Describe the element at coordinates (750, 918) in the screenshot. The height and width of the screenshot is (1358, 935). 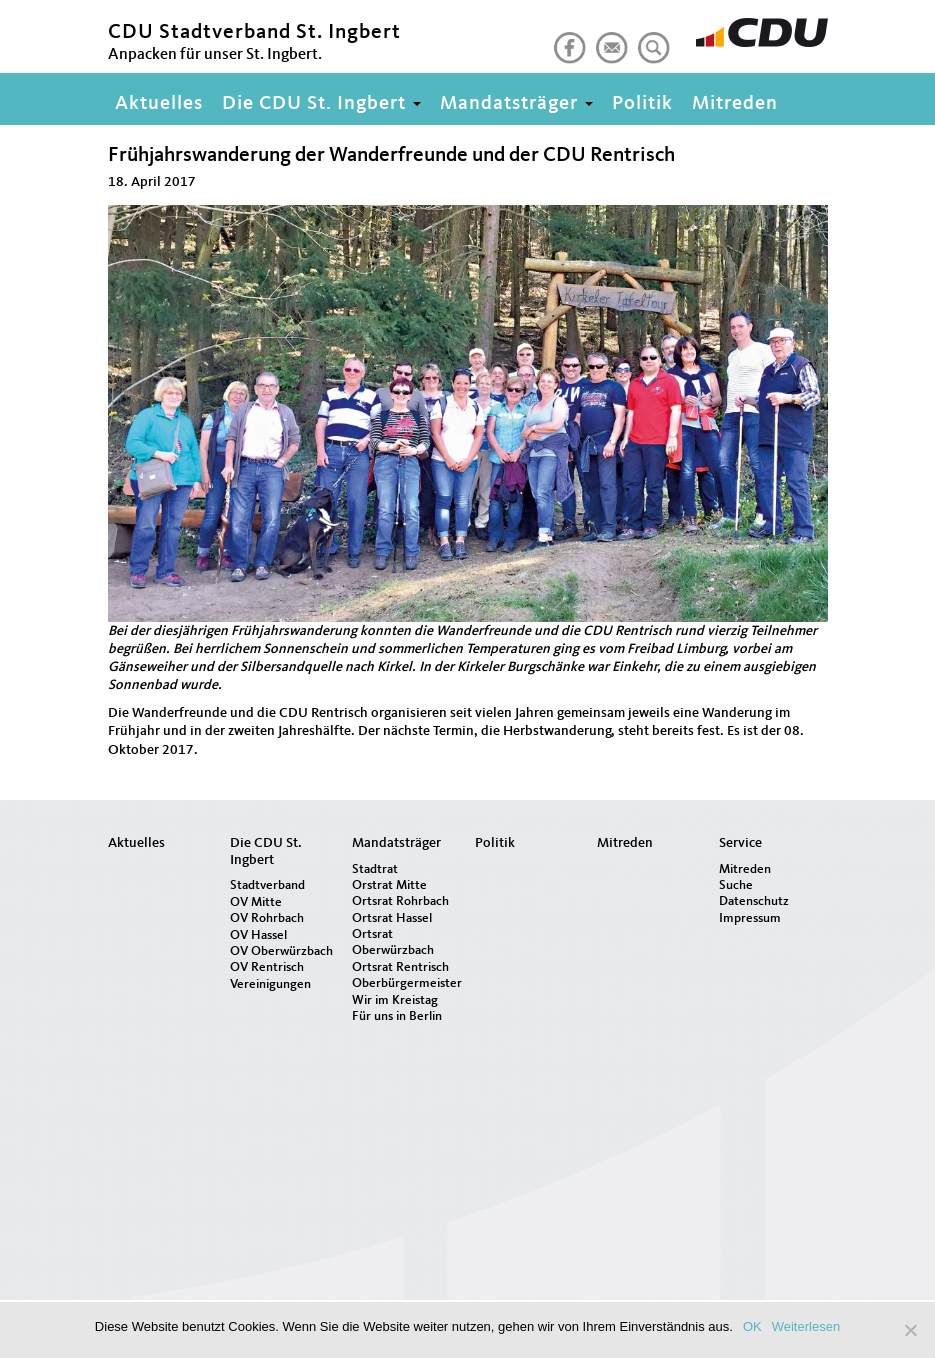
I see `Impressum` at that location.